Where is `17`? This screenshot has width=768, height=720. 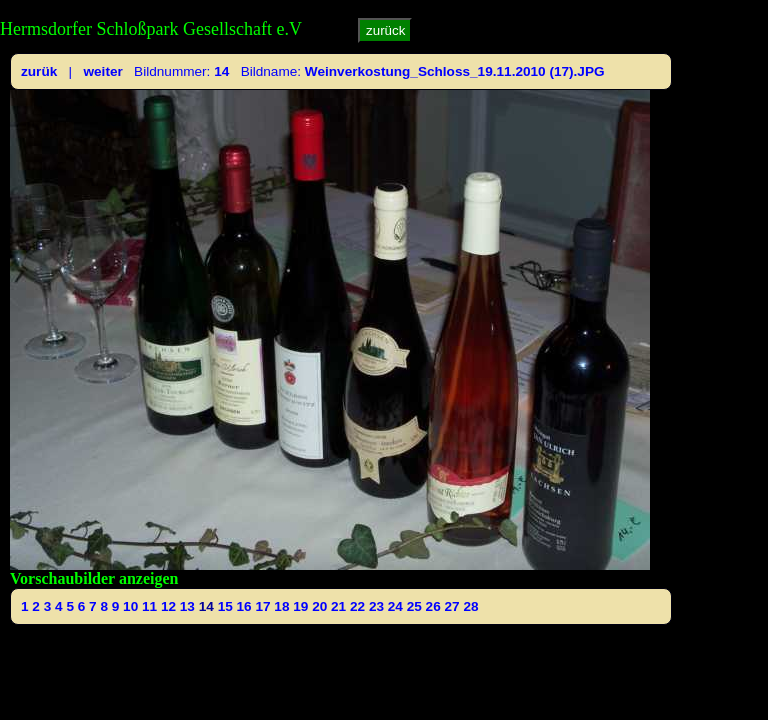 17 is located at coordinates (262, 606).